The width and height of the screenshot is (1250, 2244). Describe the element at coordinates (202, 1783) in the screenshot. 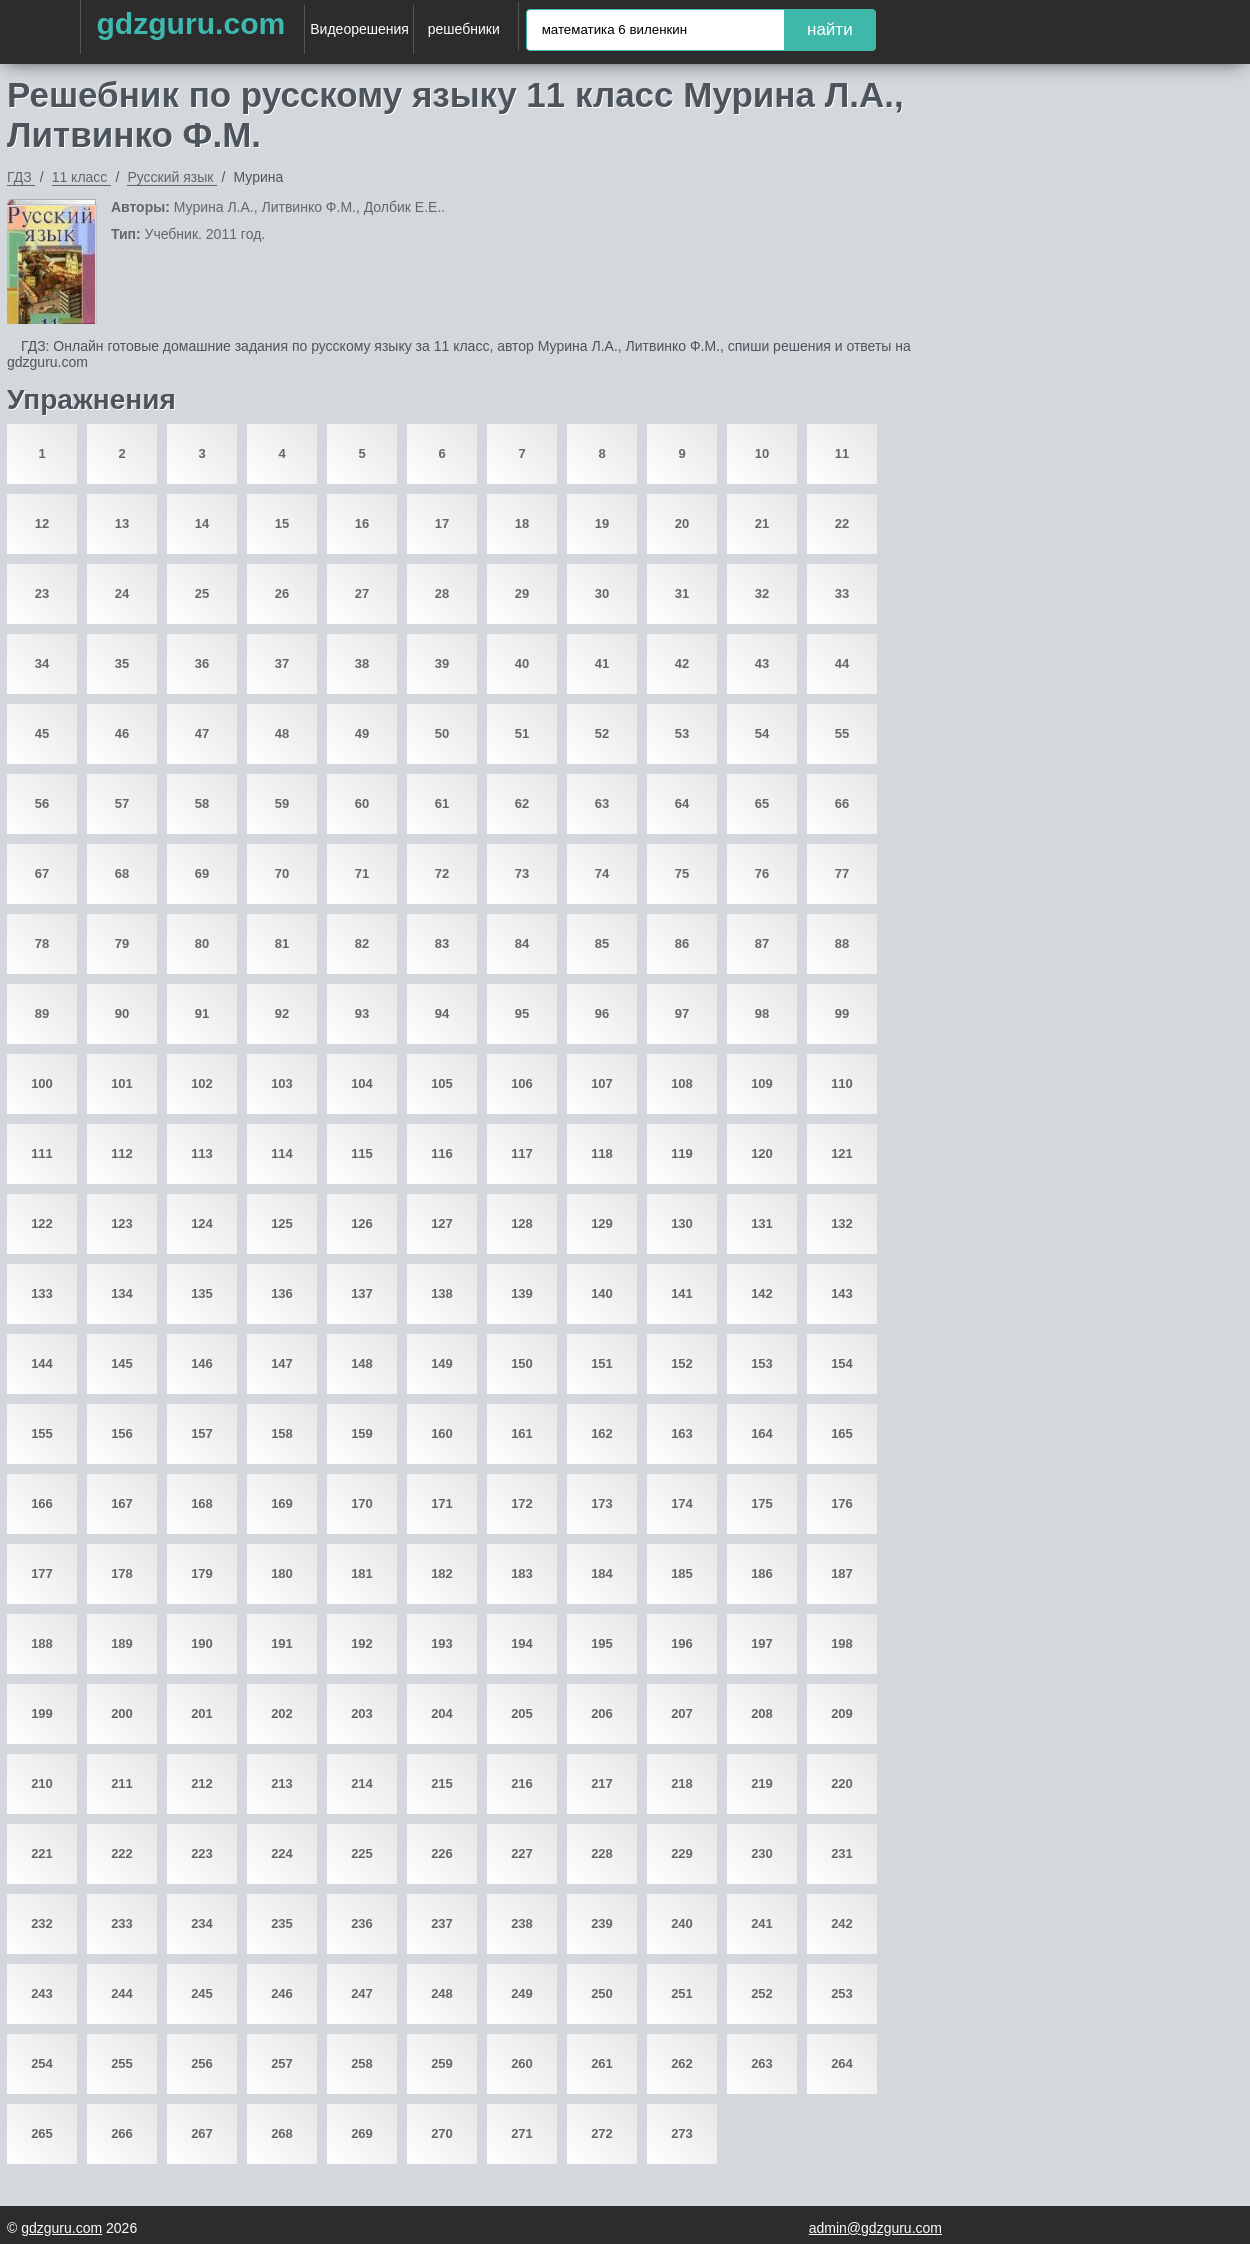

I see `212` at that location.